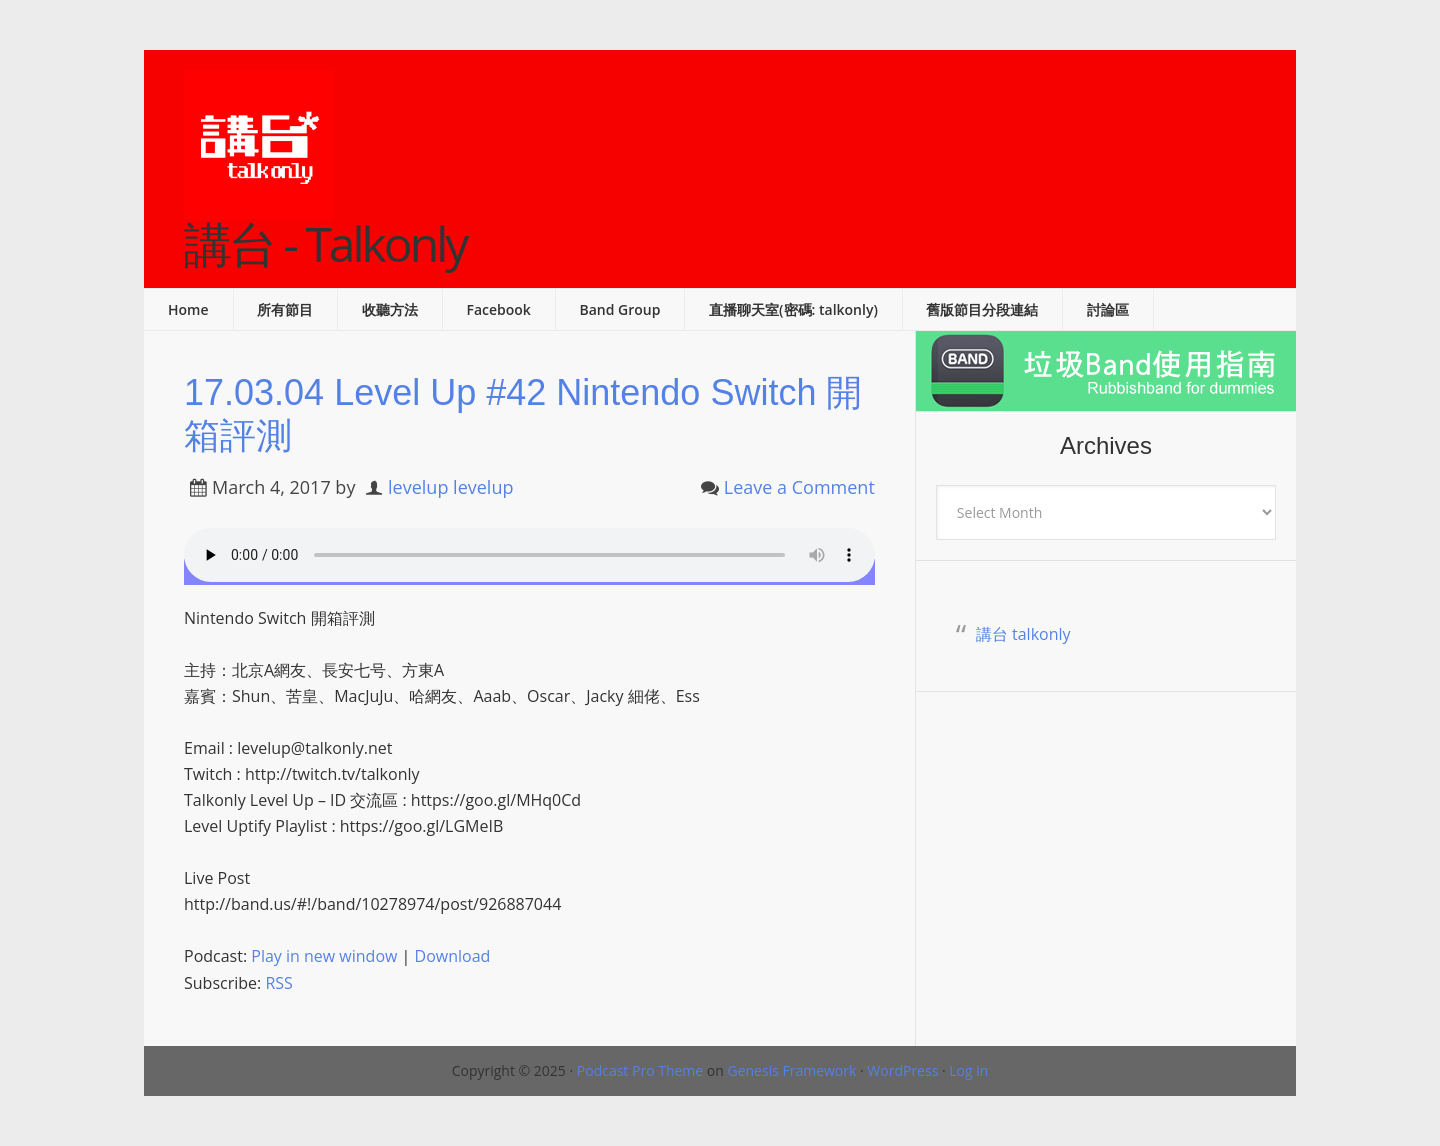 The width and height of the screenshot is (1440, 1146). What do you see at coordinates (1023, 634) in the screenshot?
I see `講台 talkonly` at bounding box center [1023, 634].